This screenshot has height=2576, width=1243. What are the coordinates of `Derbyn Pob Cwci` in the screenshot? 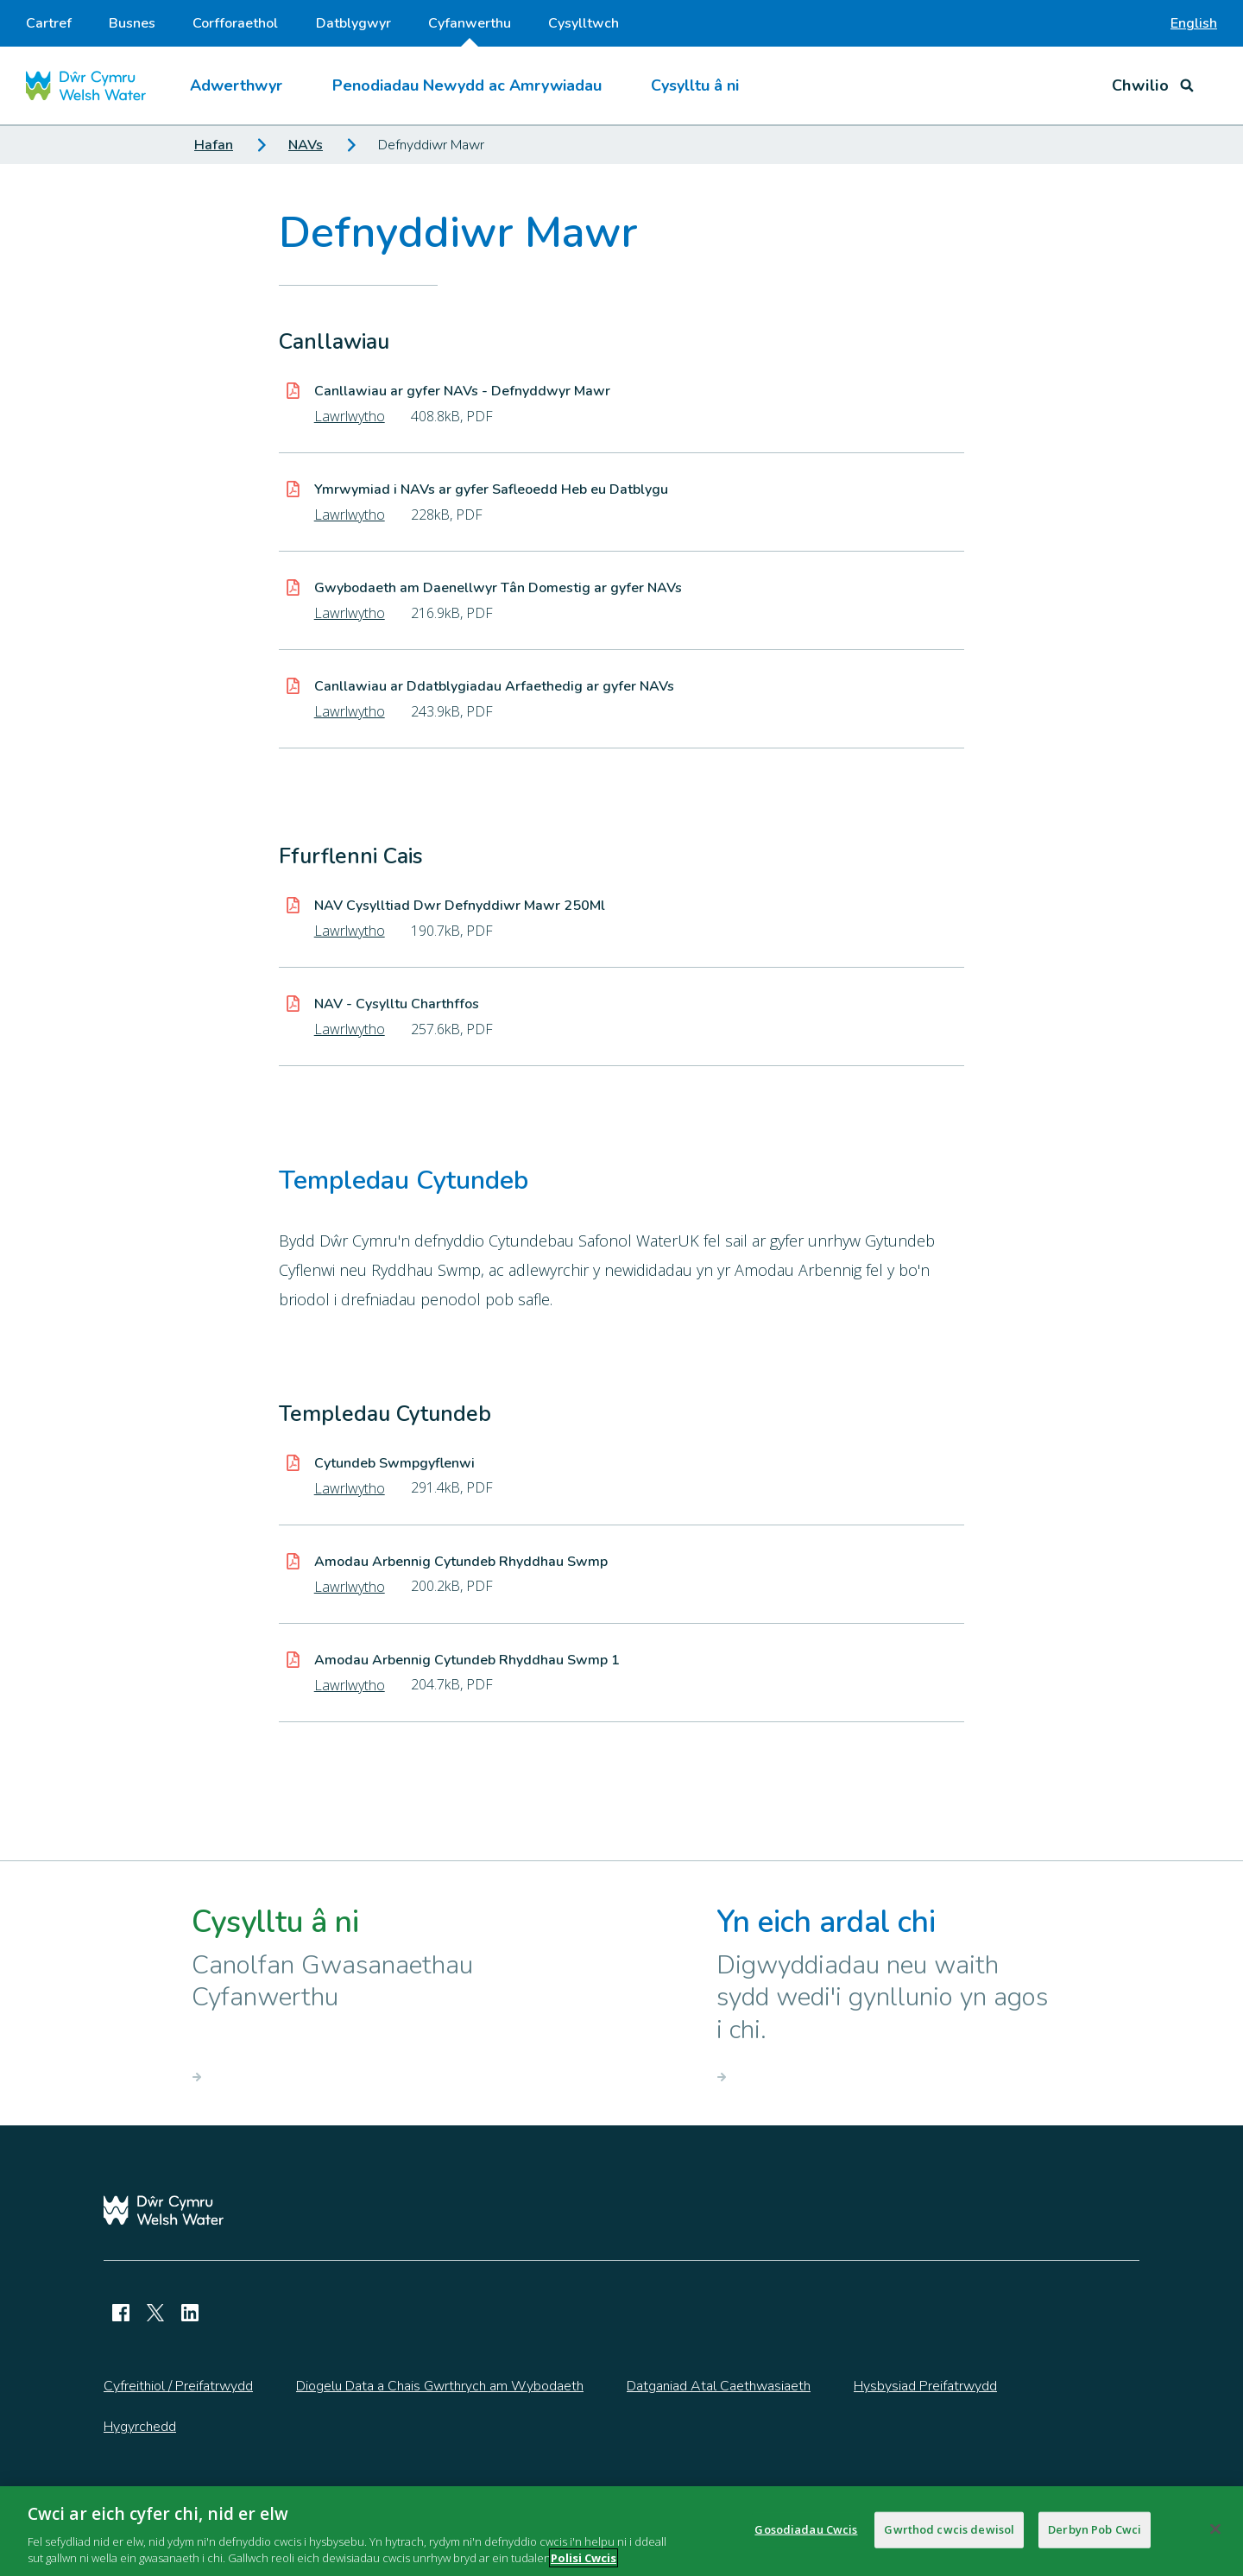 It's located at (1094, 2537).